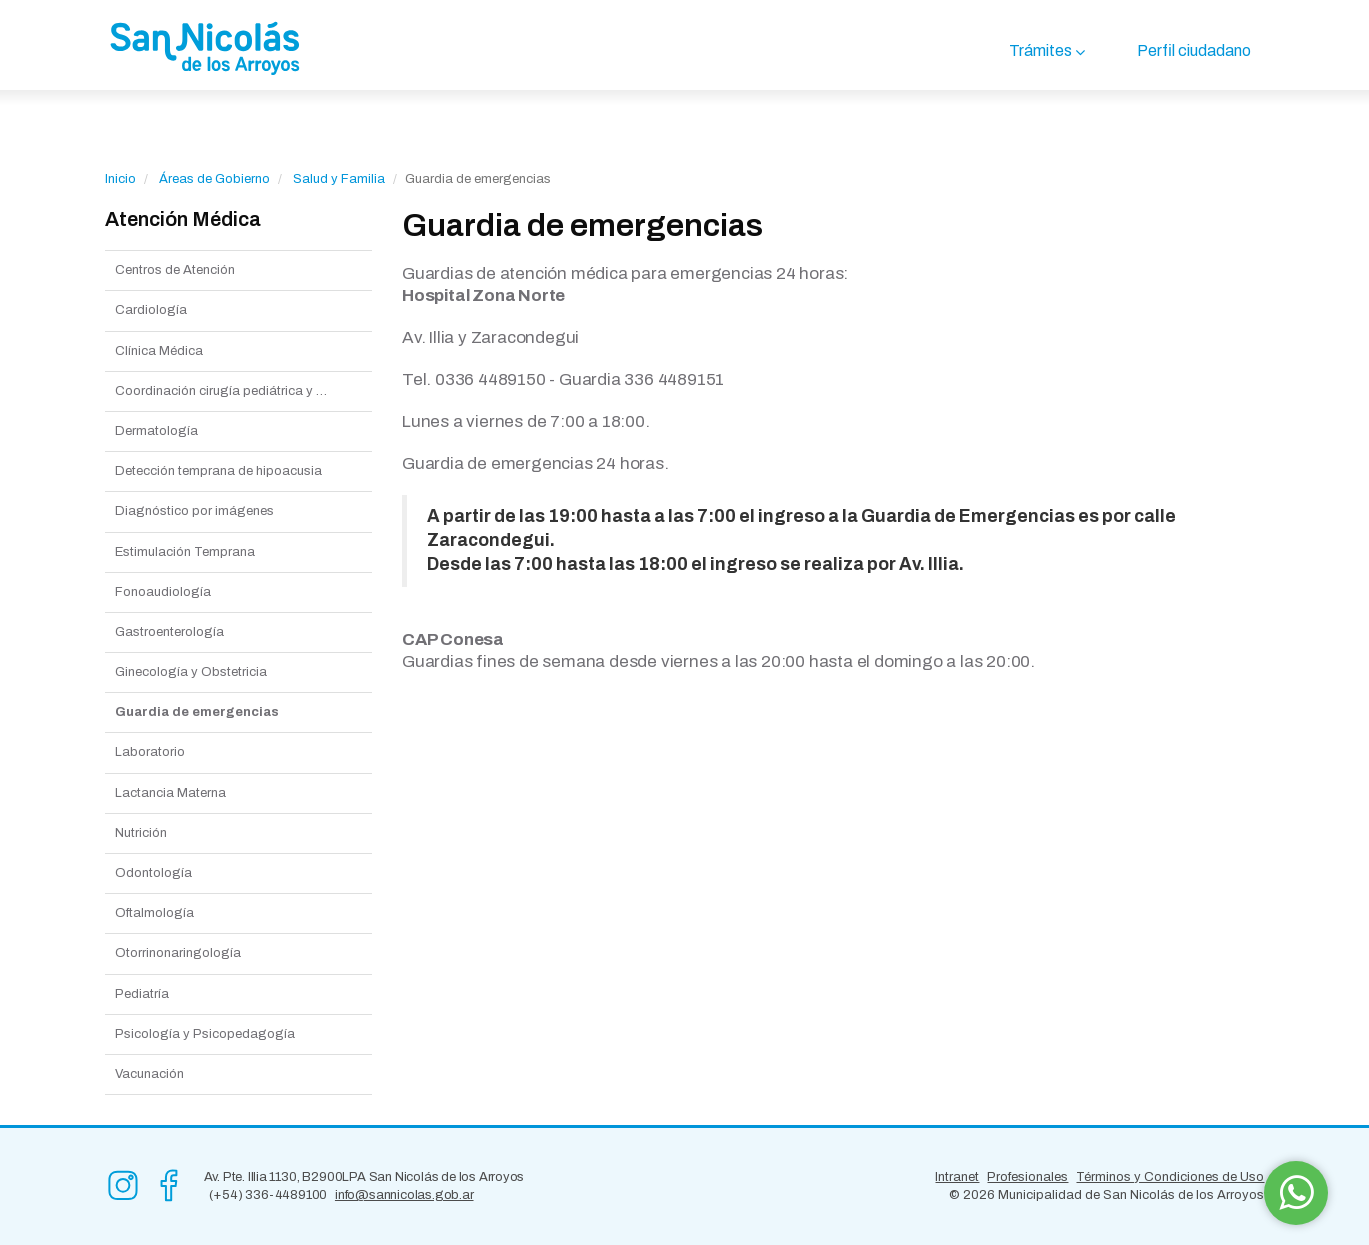  What do you see at coordinates (957, 1177) in the screenshot?
I see `Intranet` at bounding box center [957, 1177].